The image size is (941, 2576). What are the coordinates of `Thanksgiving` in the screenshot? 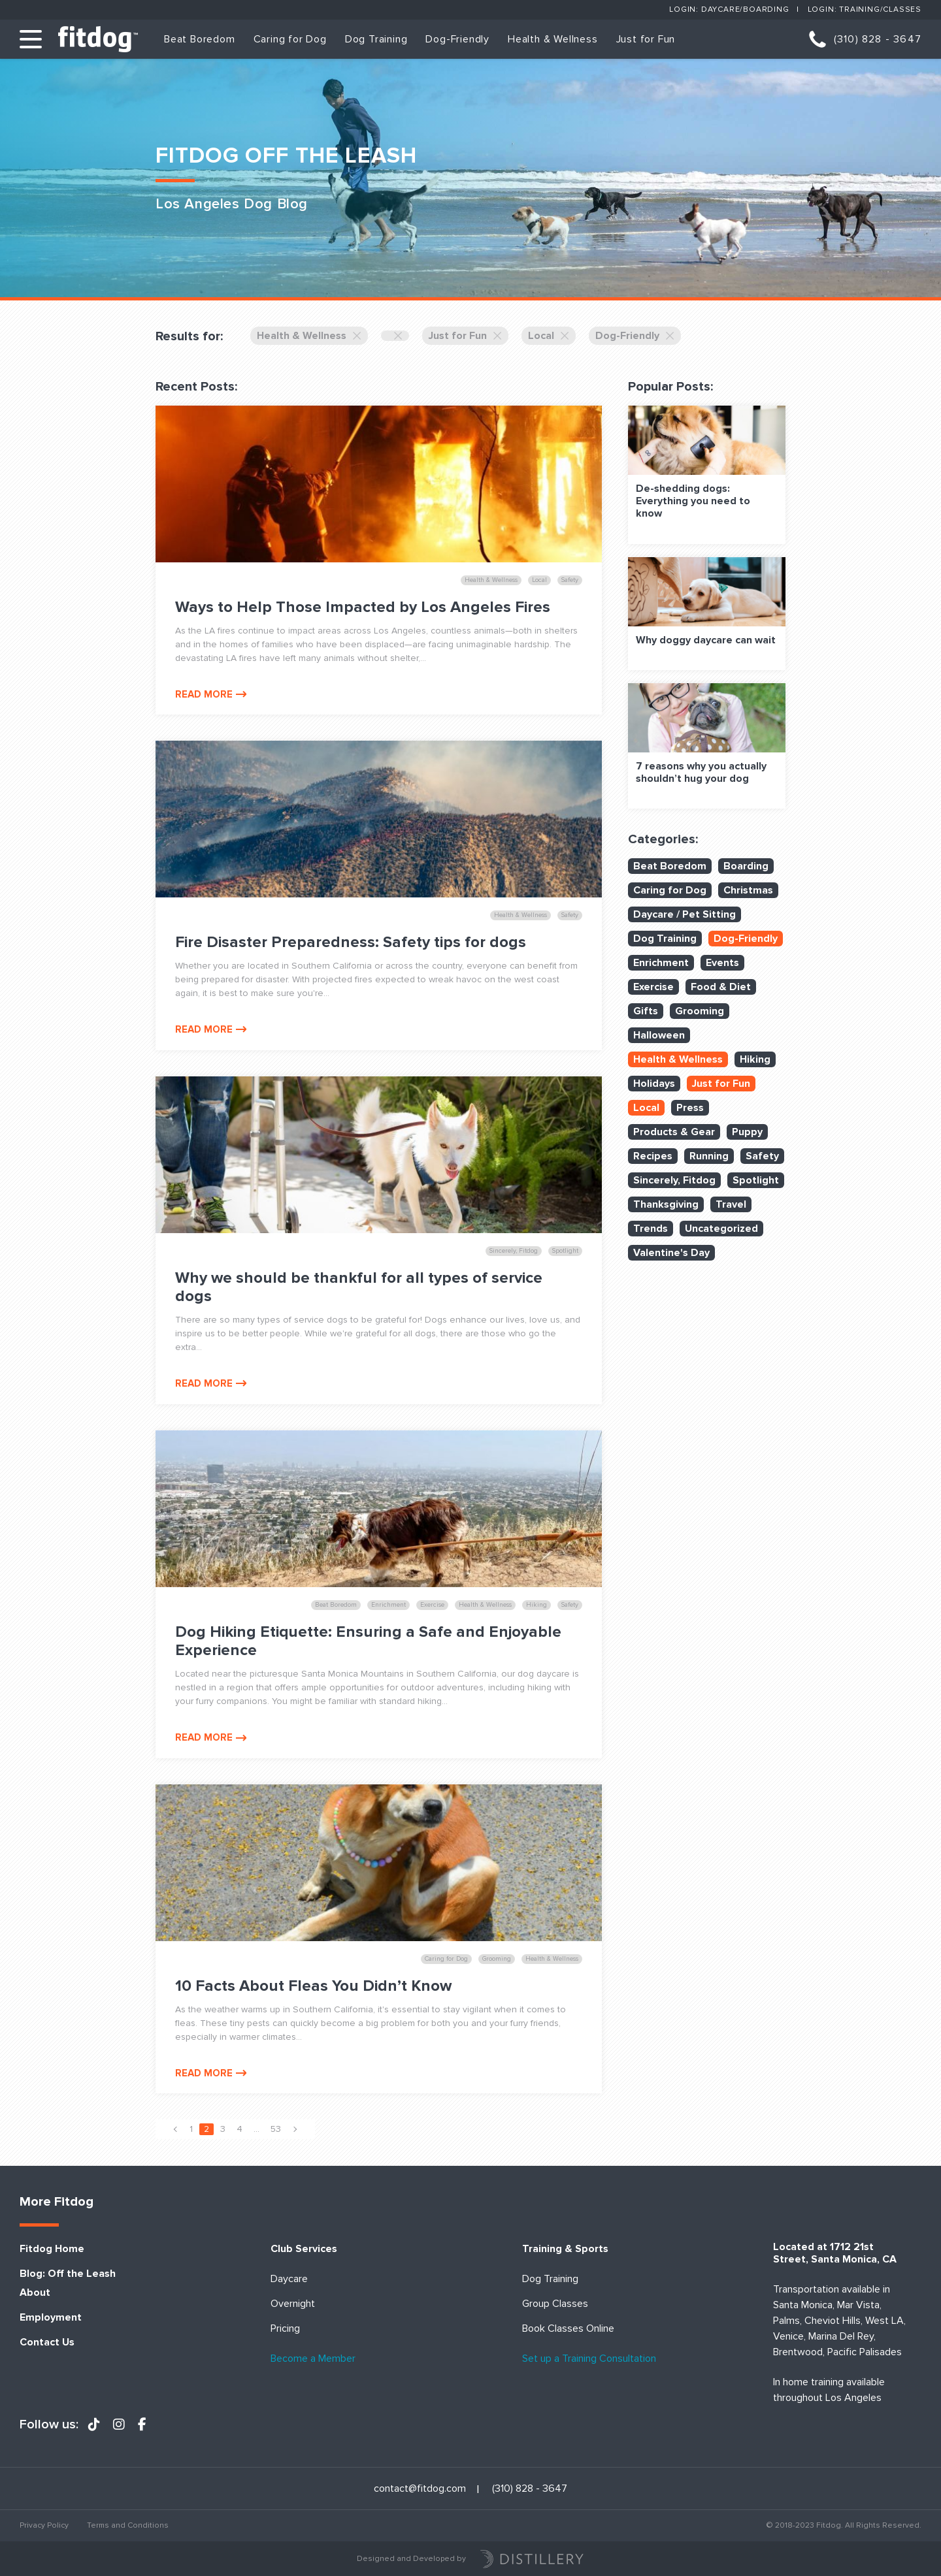 It's located at (666, 1204).